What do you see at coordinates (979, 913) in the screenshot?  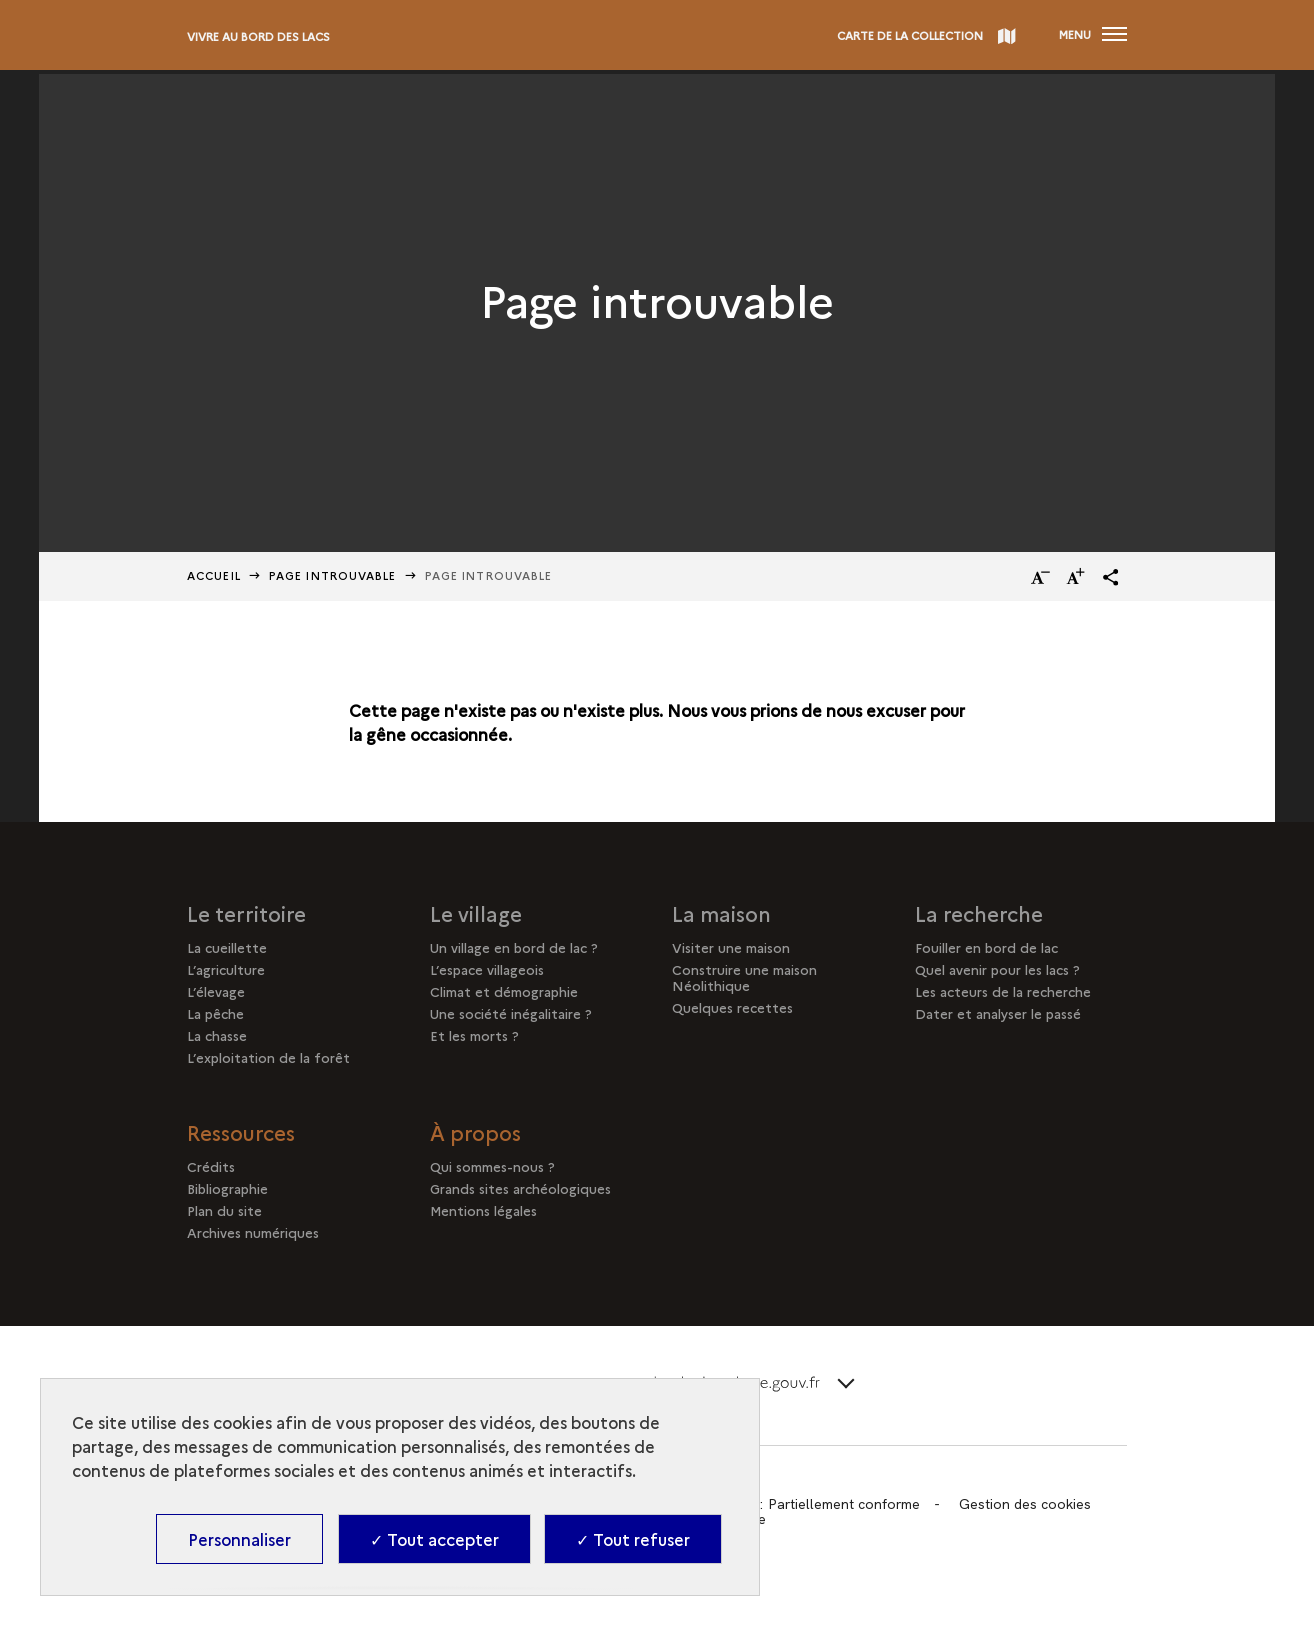 I see `La recherche` at bounding box center [979, 913].